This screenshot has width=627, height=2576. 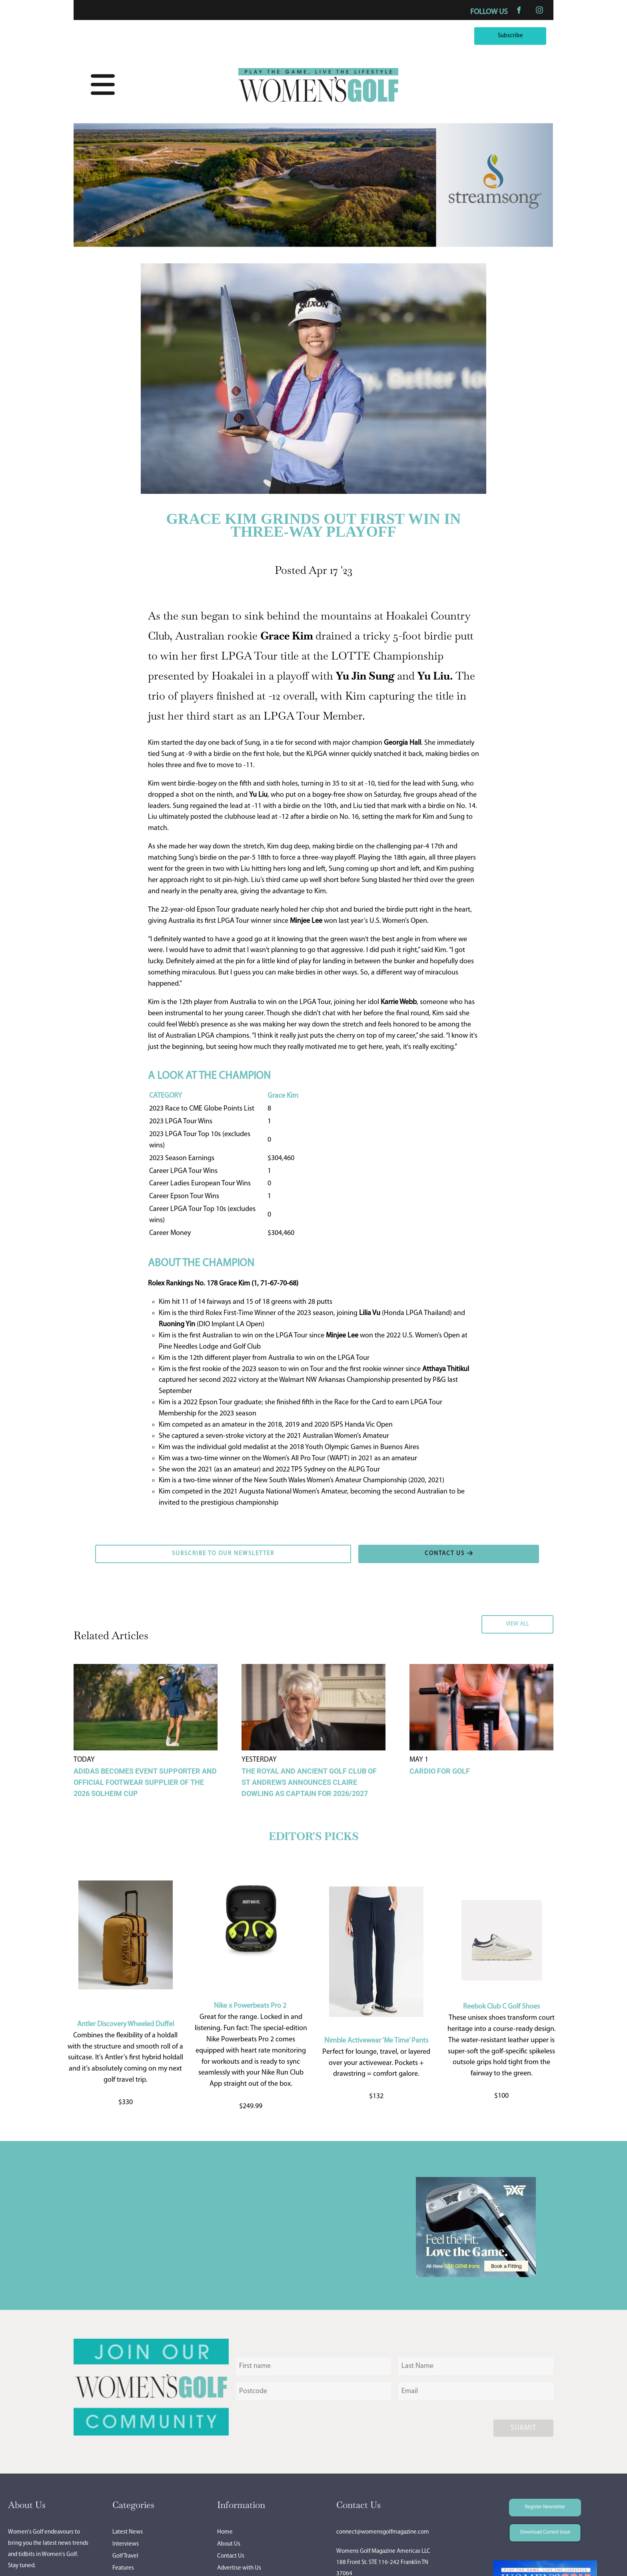 What do you see at coordinates (539, 2529) in the screenshot?
I see `Download Current Issue` at bounding box center [539, 2529].